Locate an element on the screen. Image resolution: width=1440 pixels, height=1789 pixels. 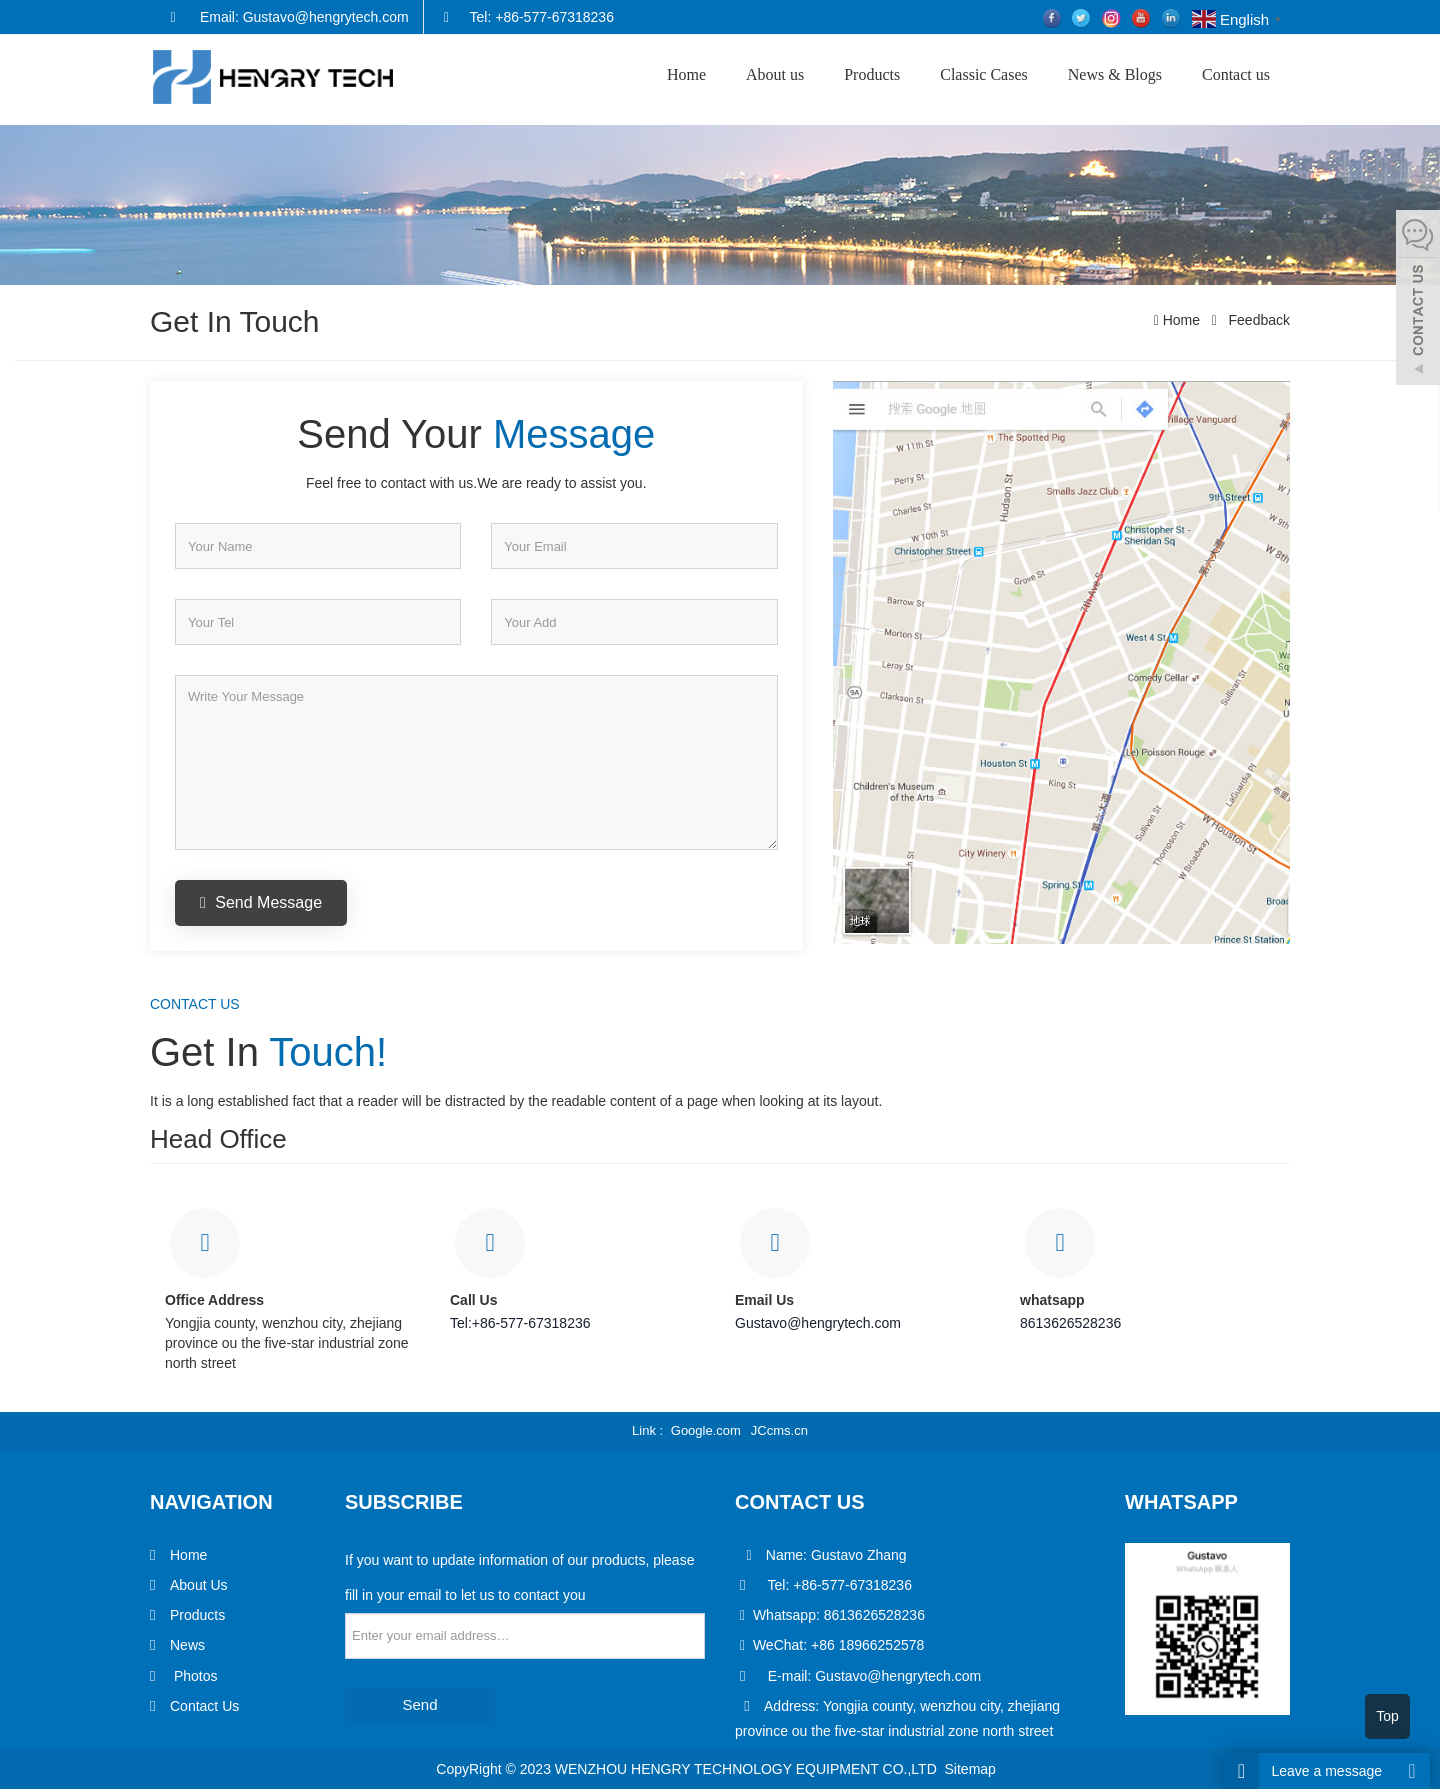
Products is located at coordinates (872, 74).